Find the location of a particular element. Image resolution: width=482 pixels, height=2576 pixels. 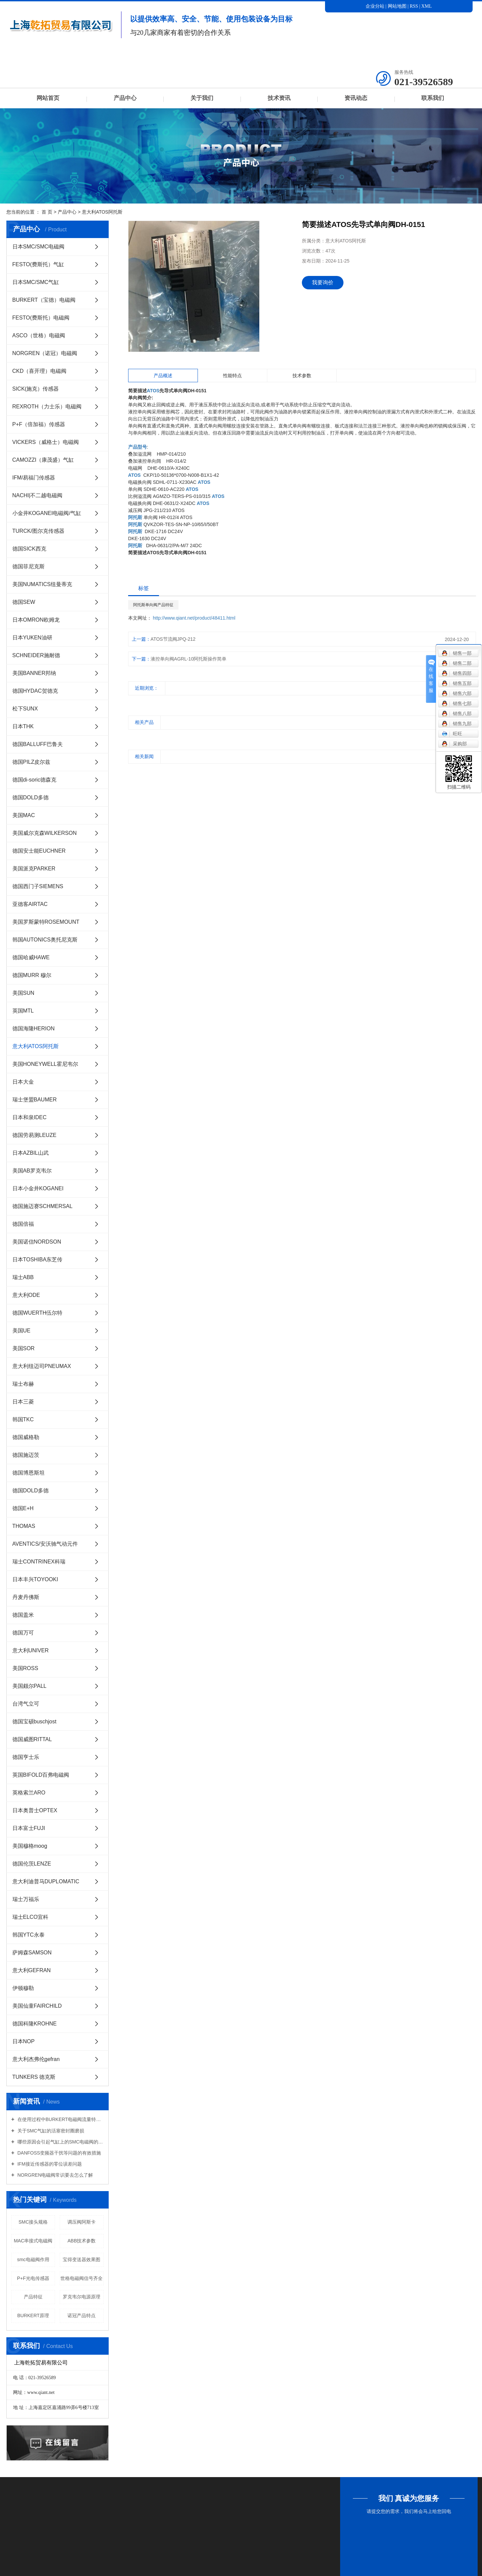

资讯动态 is located at coordinates (355, 98).